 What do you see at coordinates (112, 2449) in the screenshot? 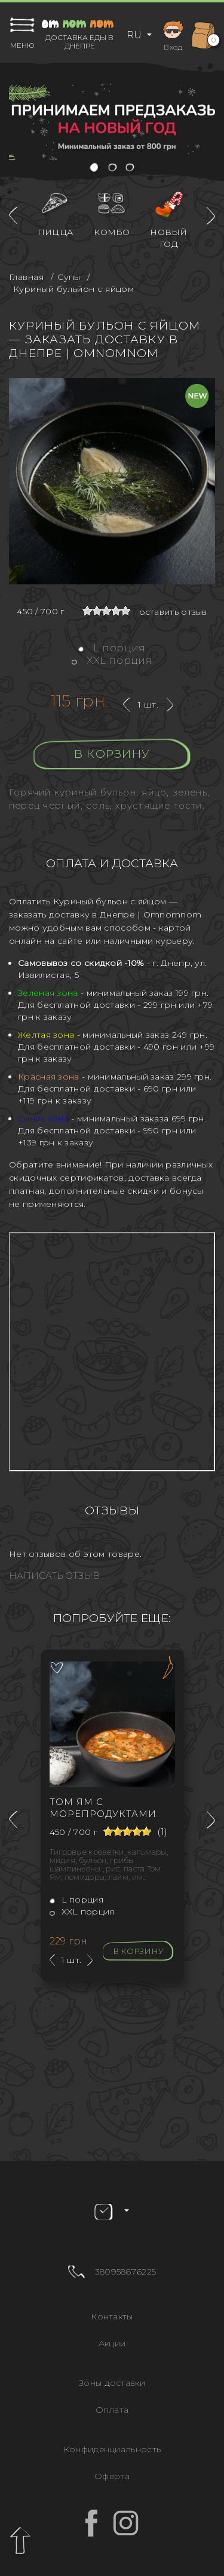
I see `Конфиденциальность` at bounding box center [112, 2449].